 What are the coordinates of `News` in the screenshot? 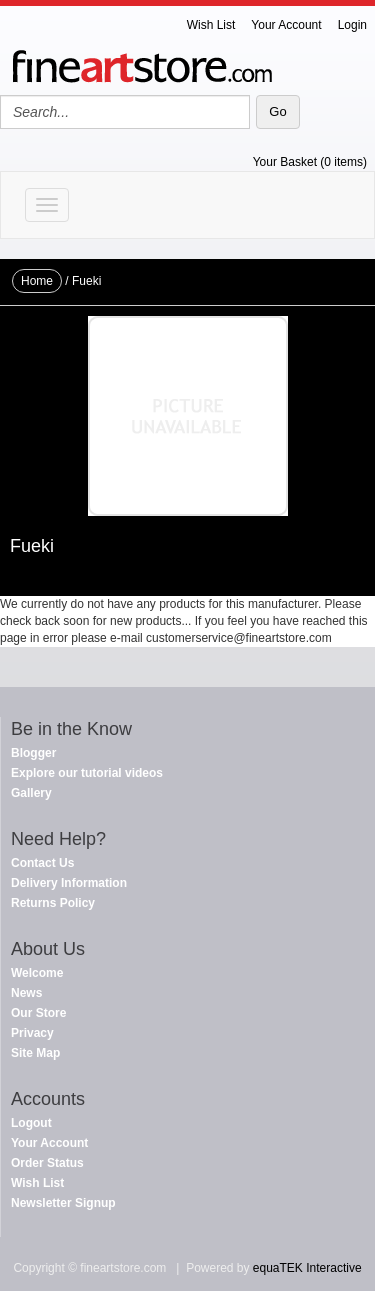 It's located at (26, 993).